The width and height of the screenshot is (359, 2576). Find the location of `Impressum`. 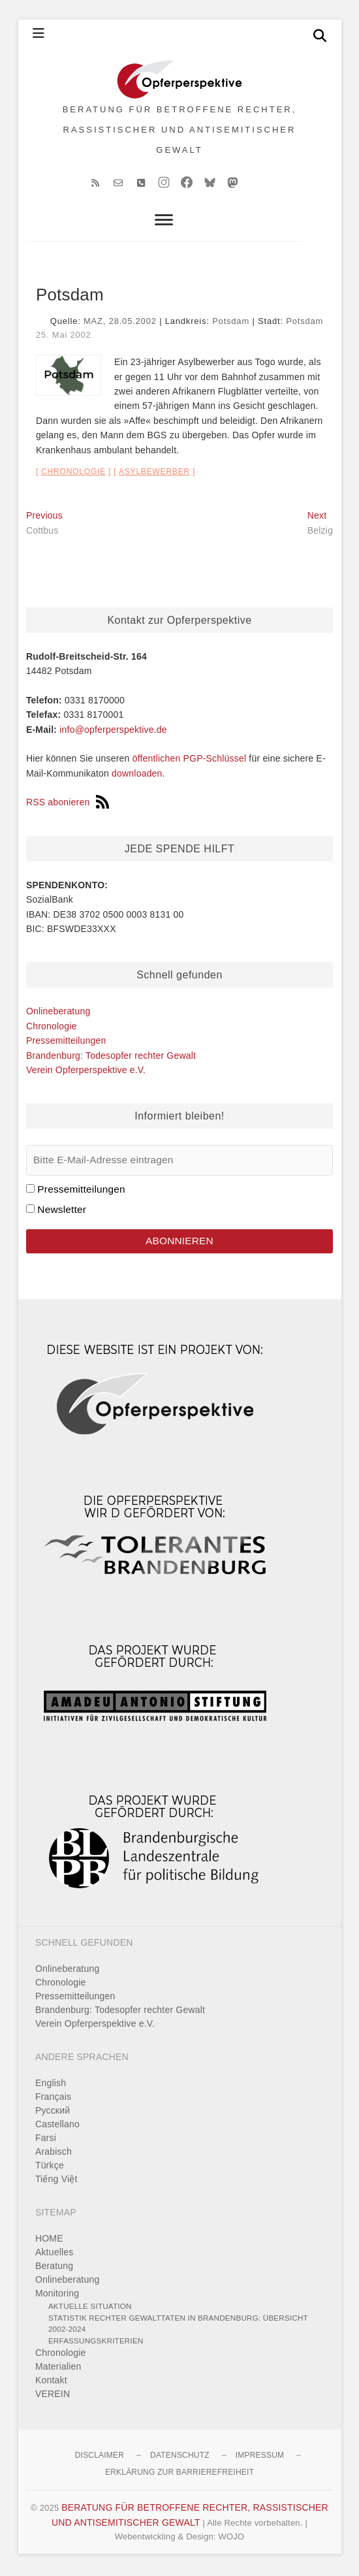

Impressum is located at coordinates (260, 2457).